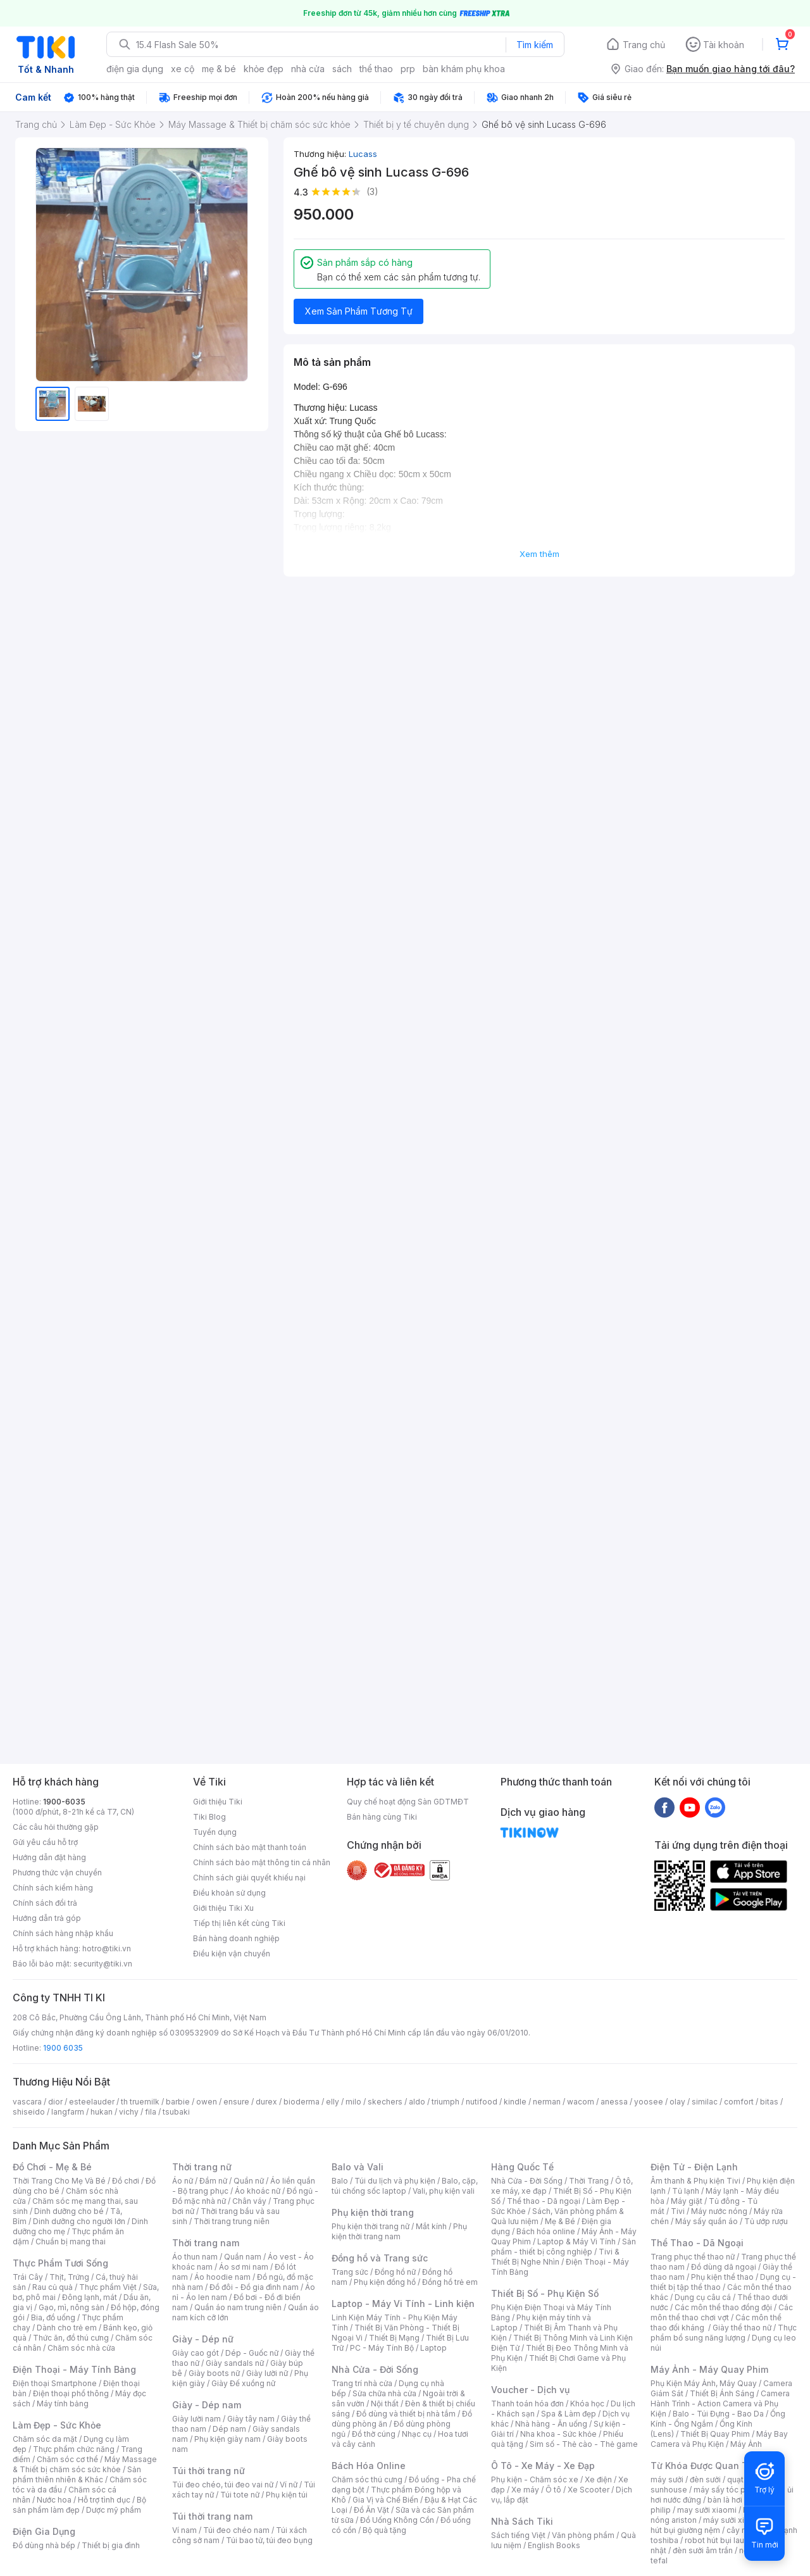 Image resolution: width=810 pixels, height=2576 pixels. I want to click on Điều khoản sử dụng, so click(229, 1893).